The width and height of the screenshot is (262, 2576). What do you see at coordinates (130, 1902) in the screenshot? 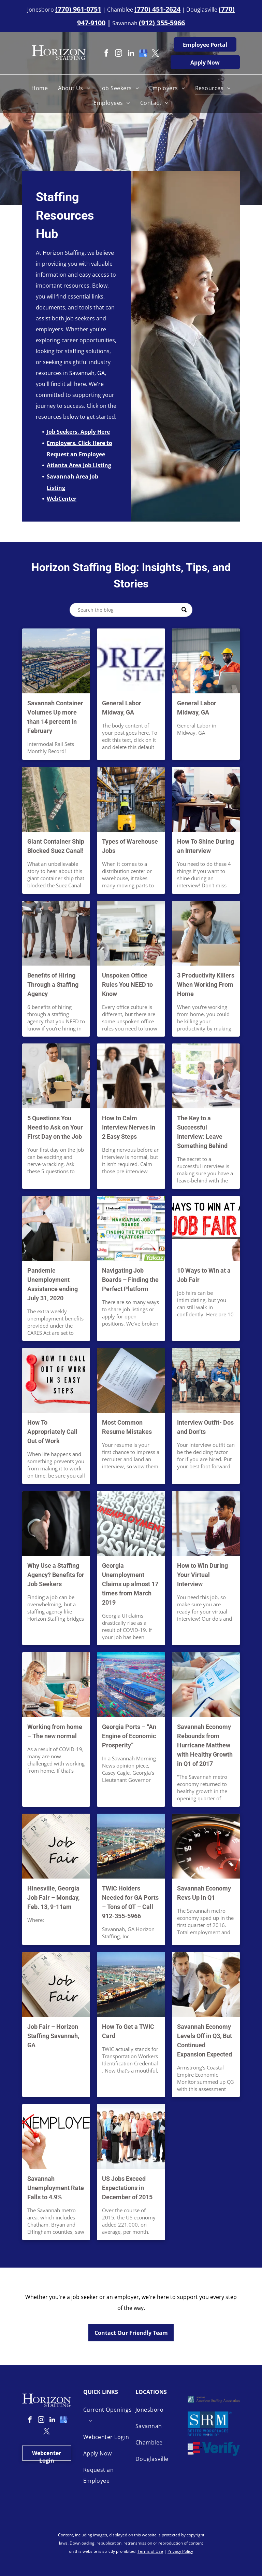
I see `TWIC Holders Needed for GA Ports – Tons of OT – Call 912-355-5966` at bounding box center [130, 1902].